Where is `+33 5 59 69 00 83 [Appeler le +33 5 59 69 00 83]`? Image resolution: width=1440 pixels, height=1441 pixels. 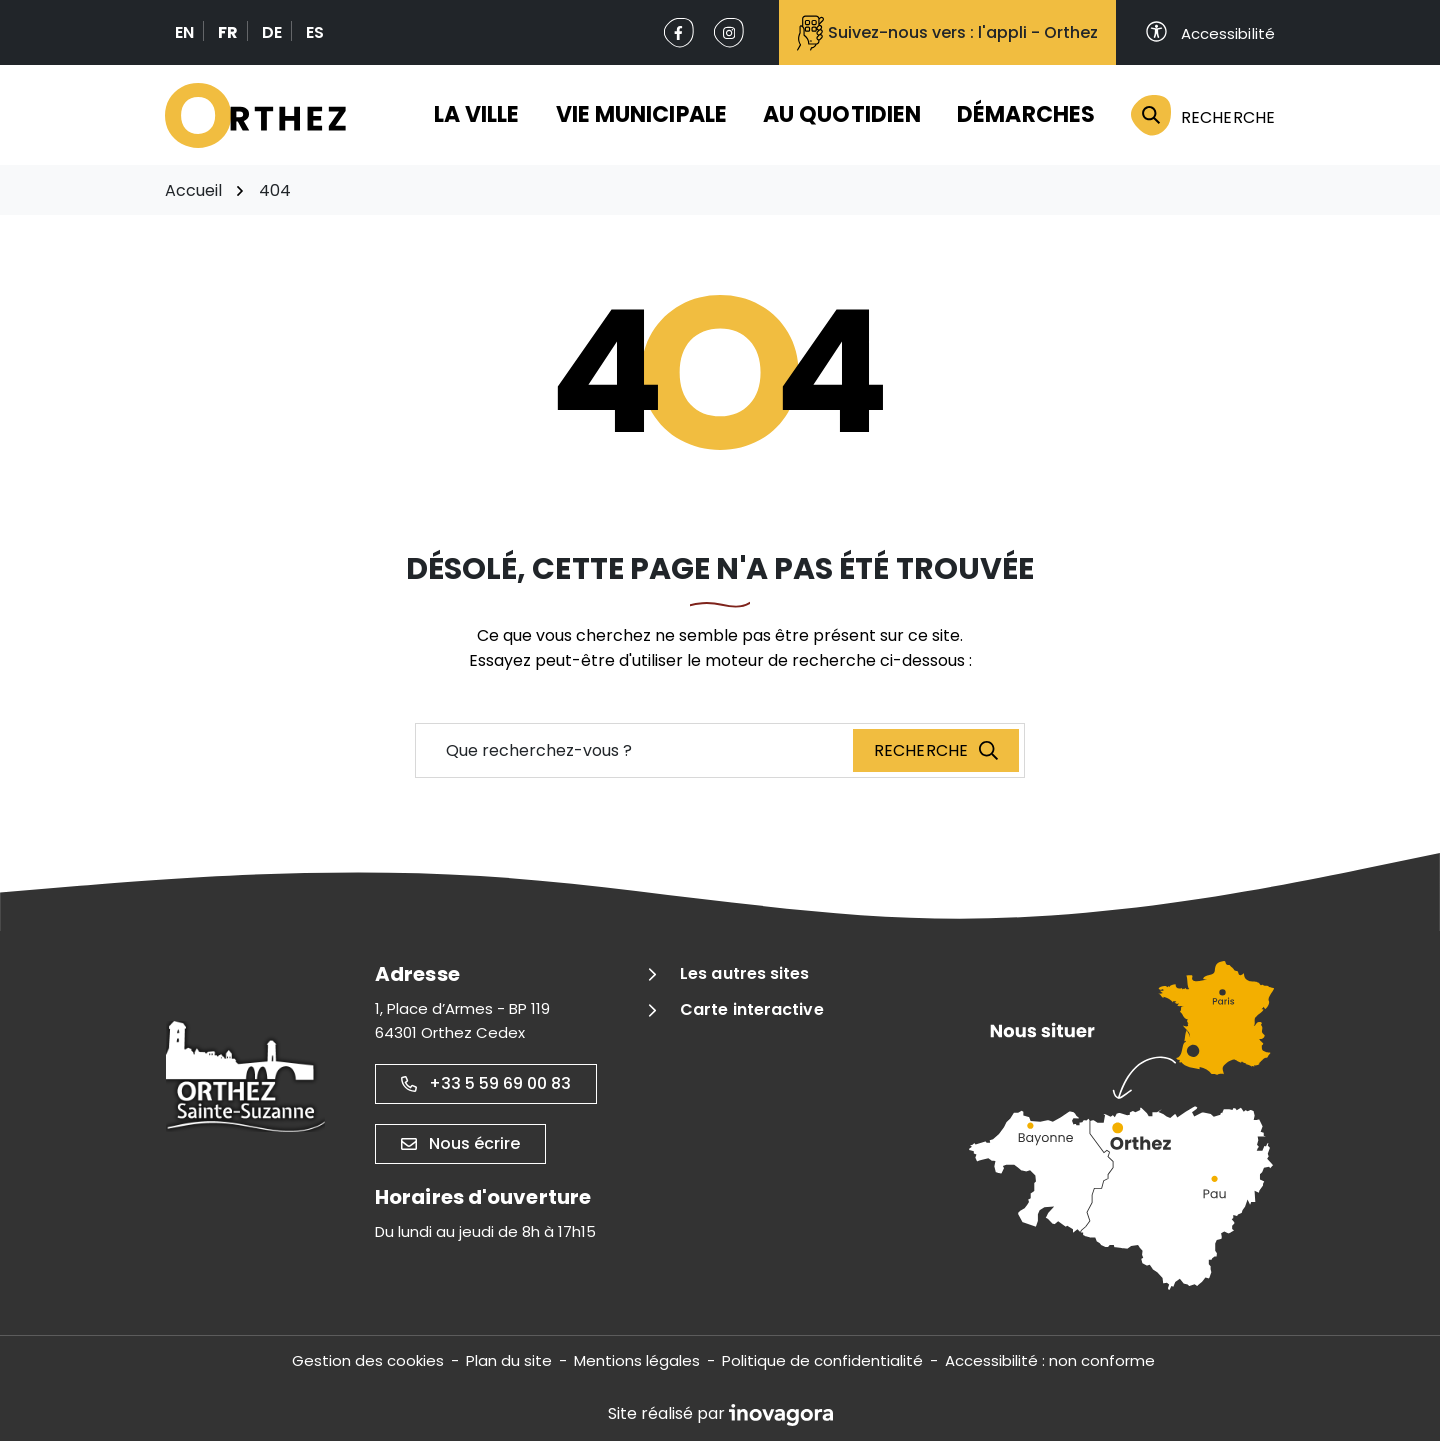
+33 5 59 69 00 83 [Appeler le +33 5 59 69 00 83] is located at coordinates (486, 1083).